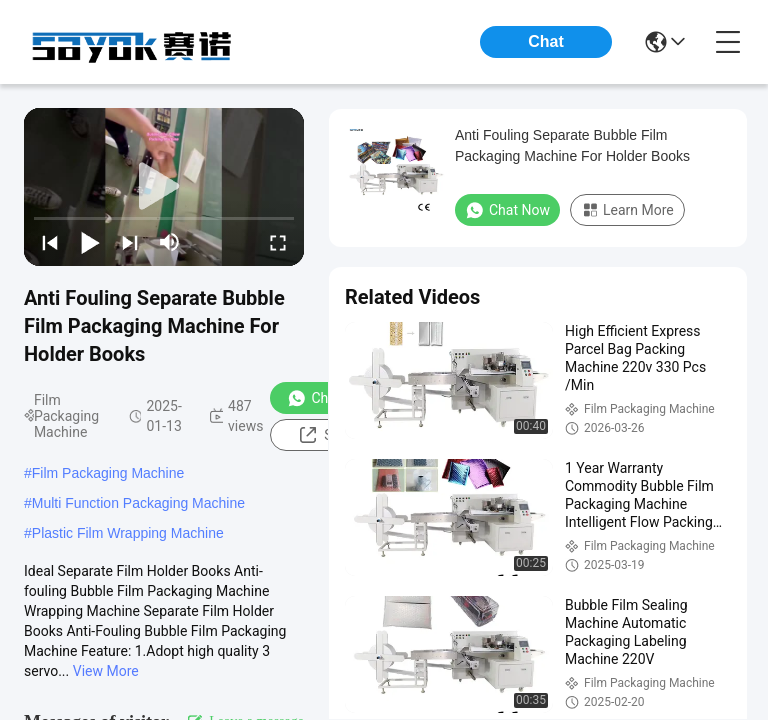  Describe the element at coordinates (130, 242) in the screenshot. I see `[next]` at that location.